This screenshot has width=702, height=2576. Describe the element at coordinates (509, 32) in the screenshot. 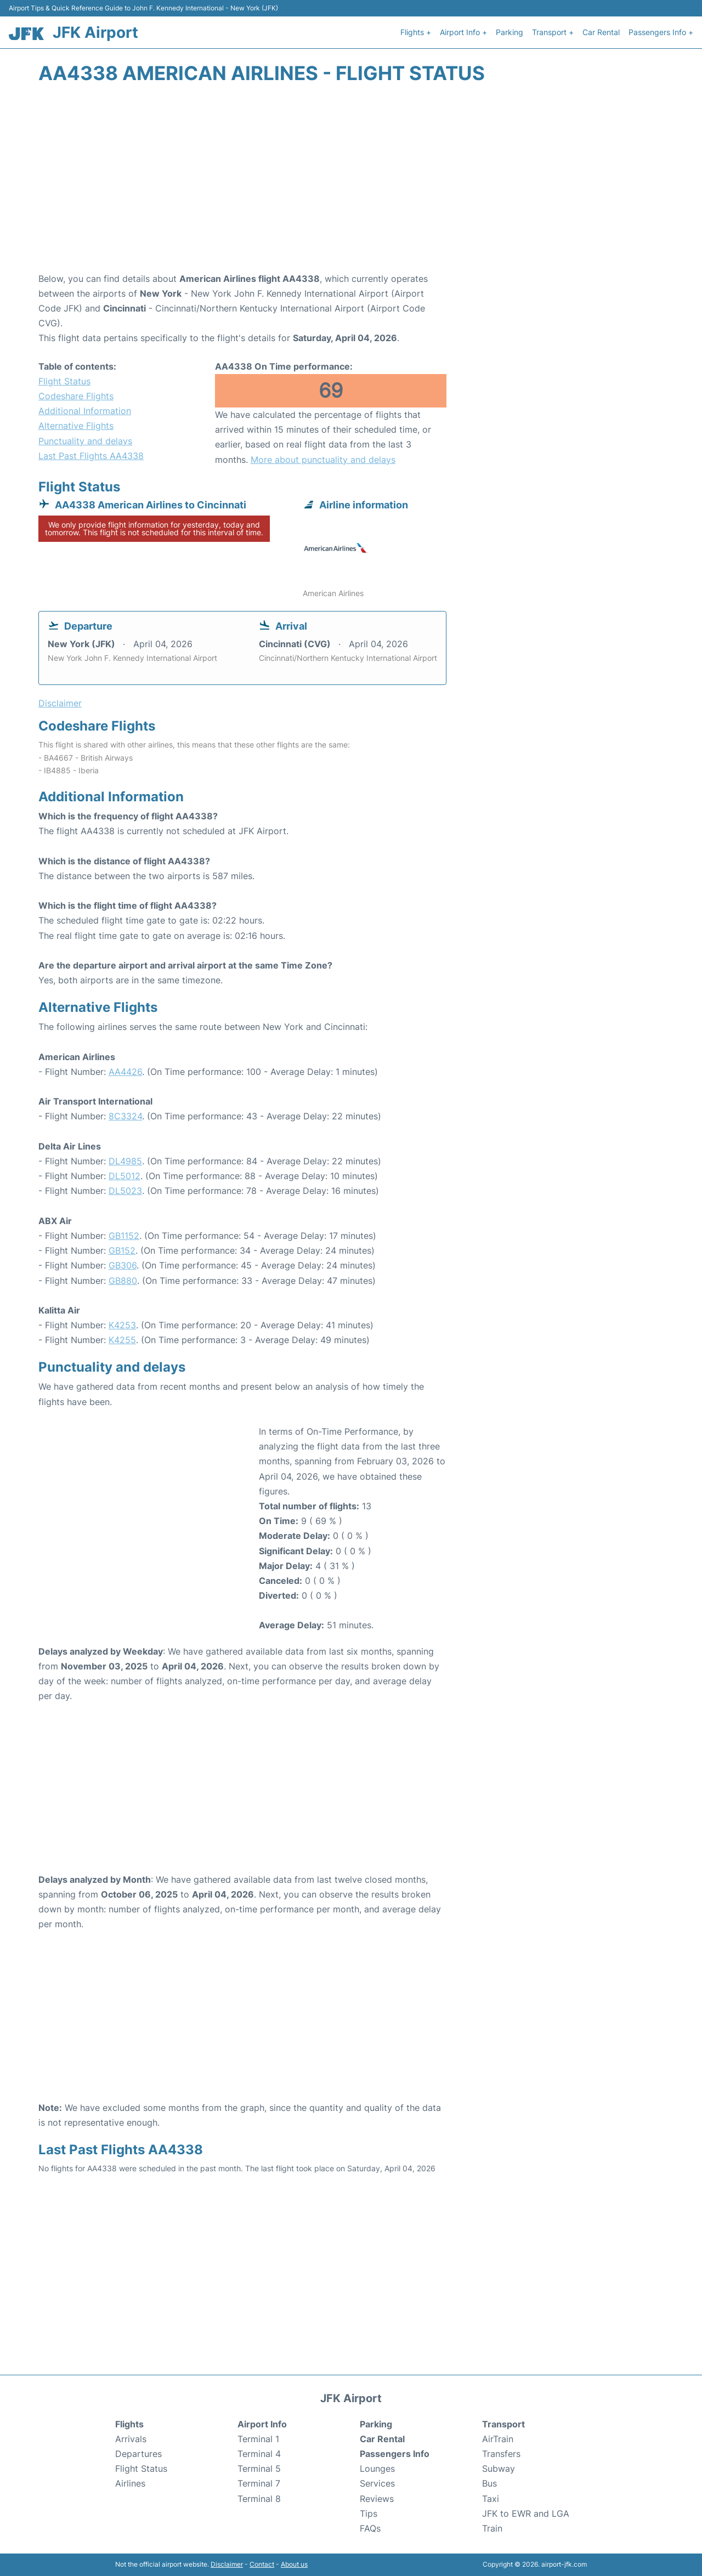

I see `Parking` at that location.